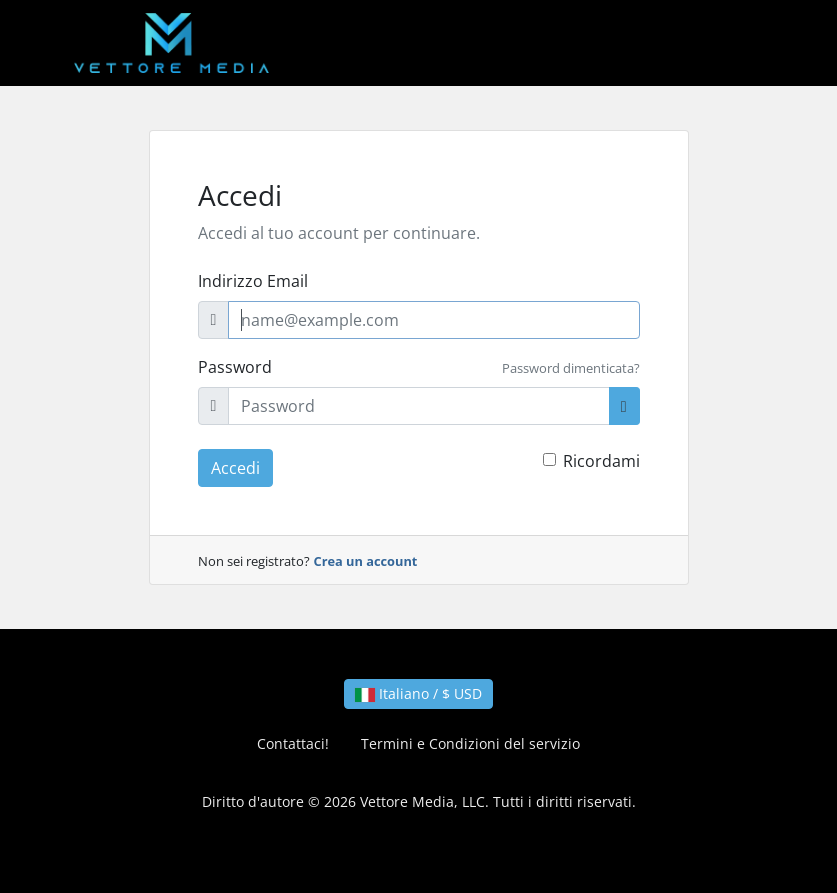 The image size is (837, 893). What do you see at coordinates (253, 281) in the screenshot?
I see `Indirizzo Email` at bounding box center [253, 281].